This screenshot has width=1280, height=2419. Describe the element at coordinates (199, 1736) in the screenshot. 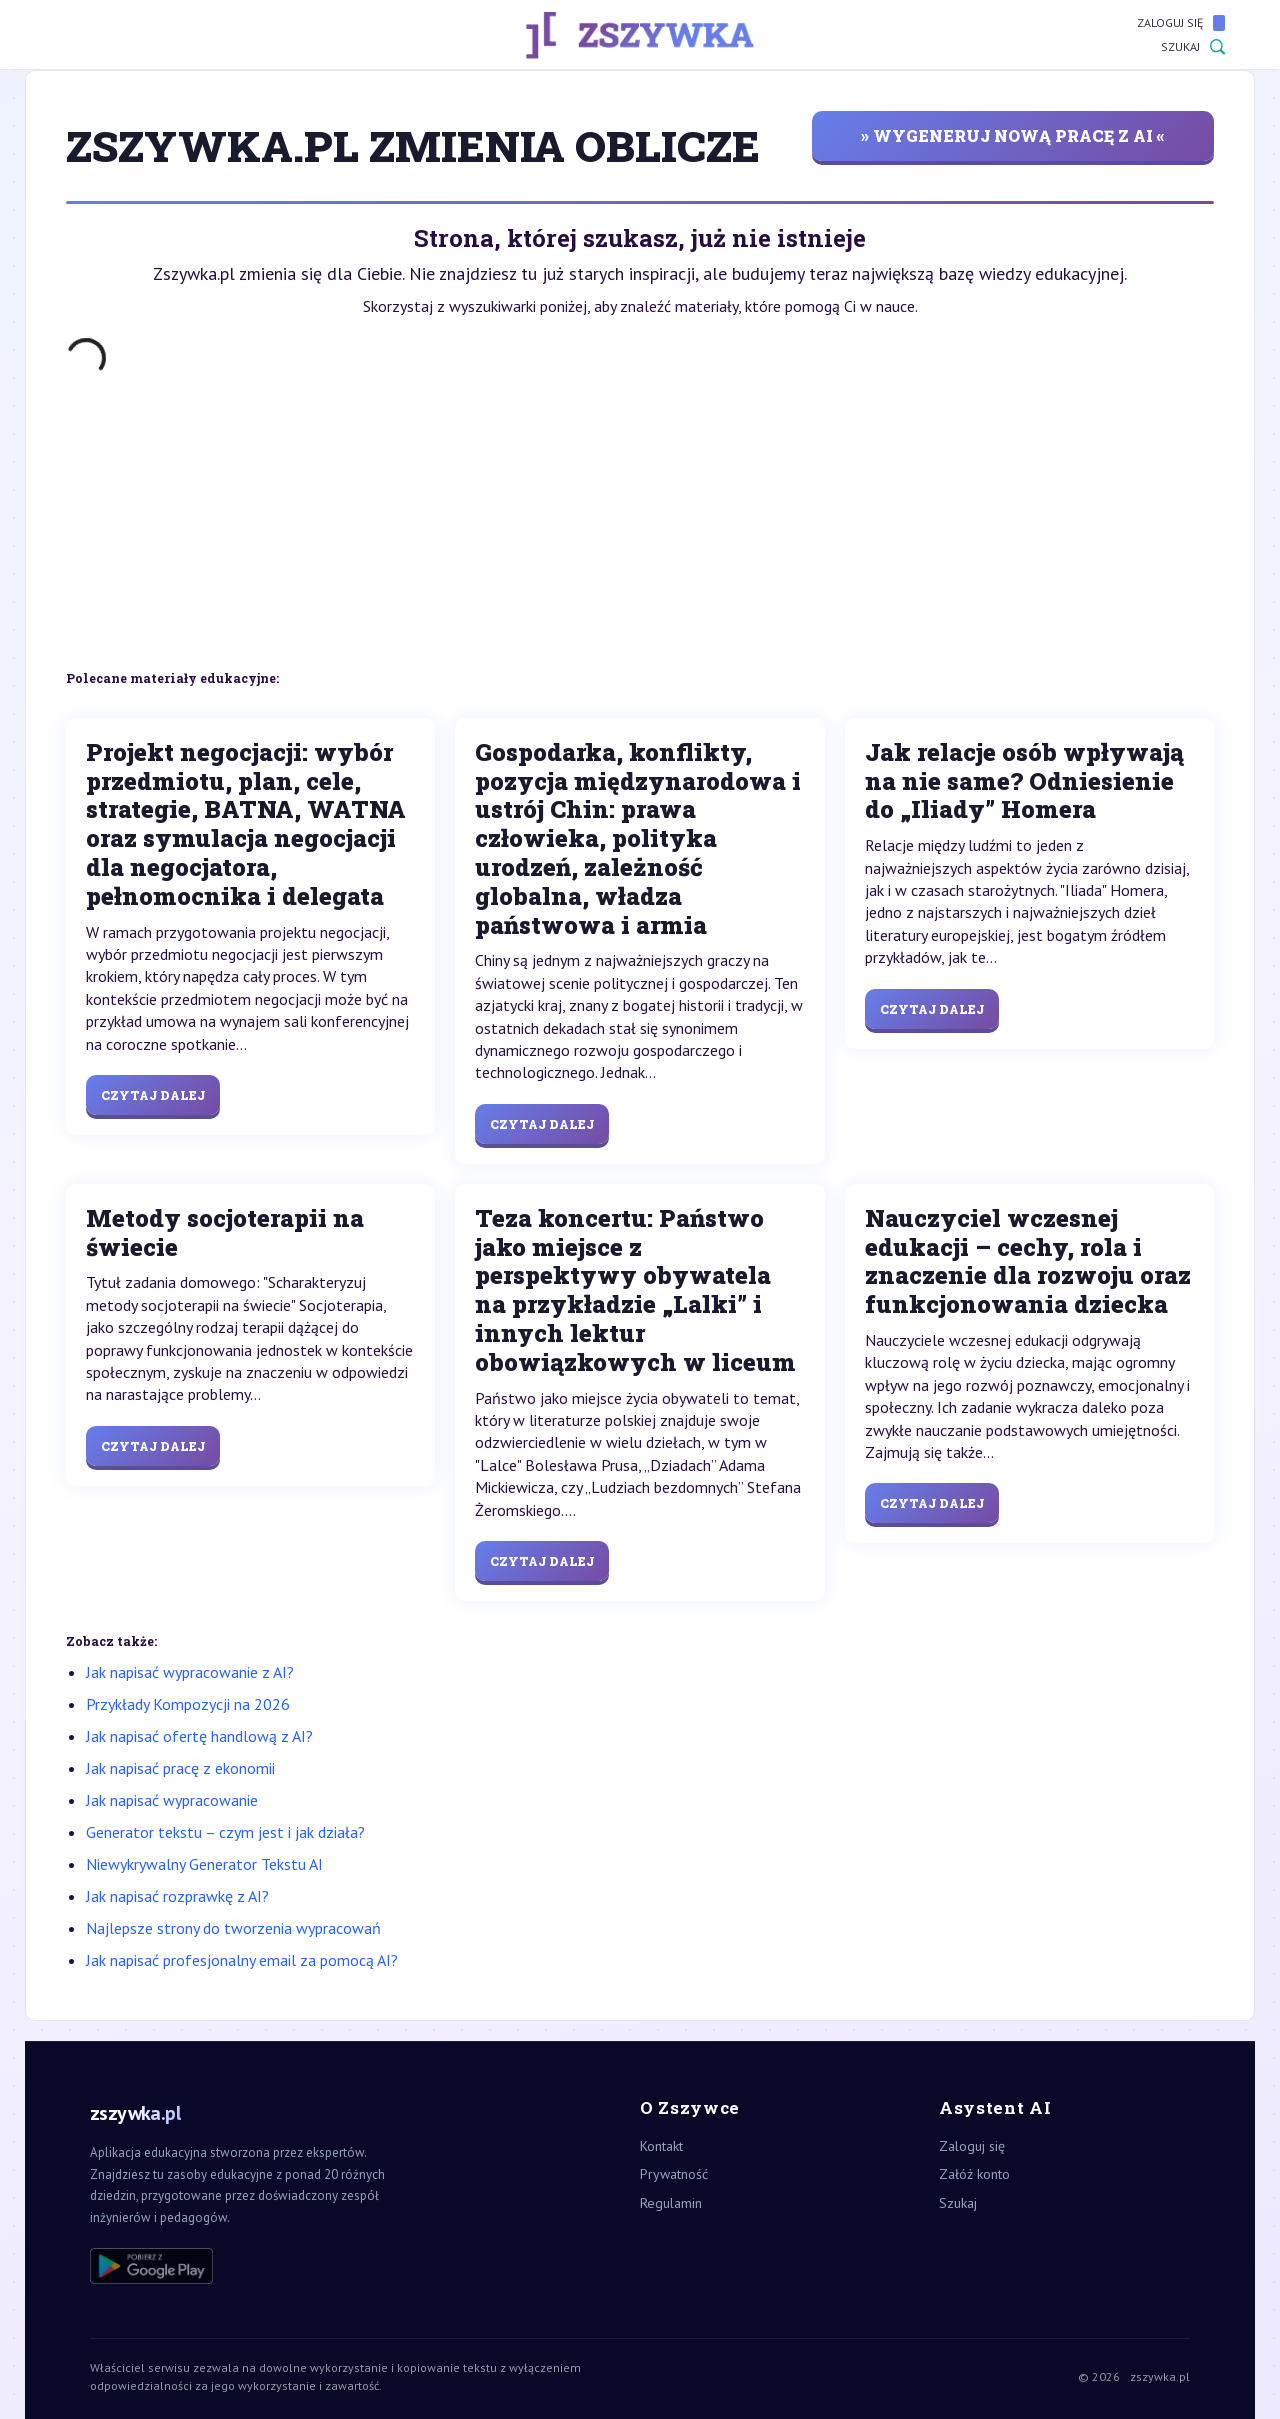

I see `Jak napisać ofertę handlową z AI?` at that location.